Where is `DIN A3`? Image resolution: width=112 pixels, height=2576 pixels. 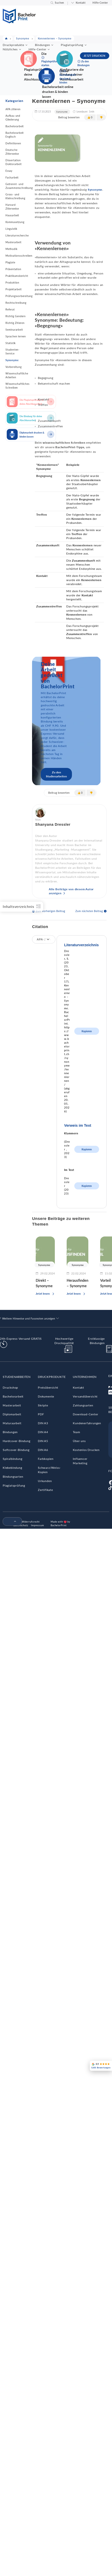 DIN A3 is located at coordinates (43, 1423).